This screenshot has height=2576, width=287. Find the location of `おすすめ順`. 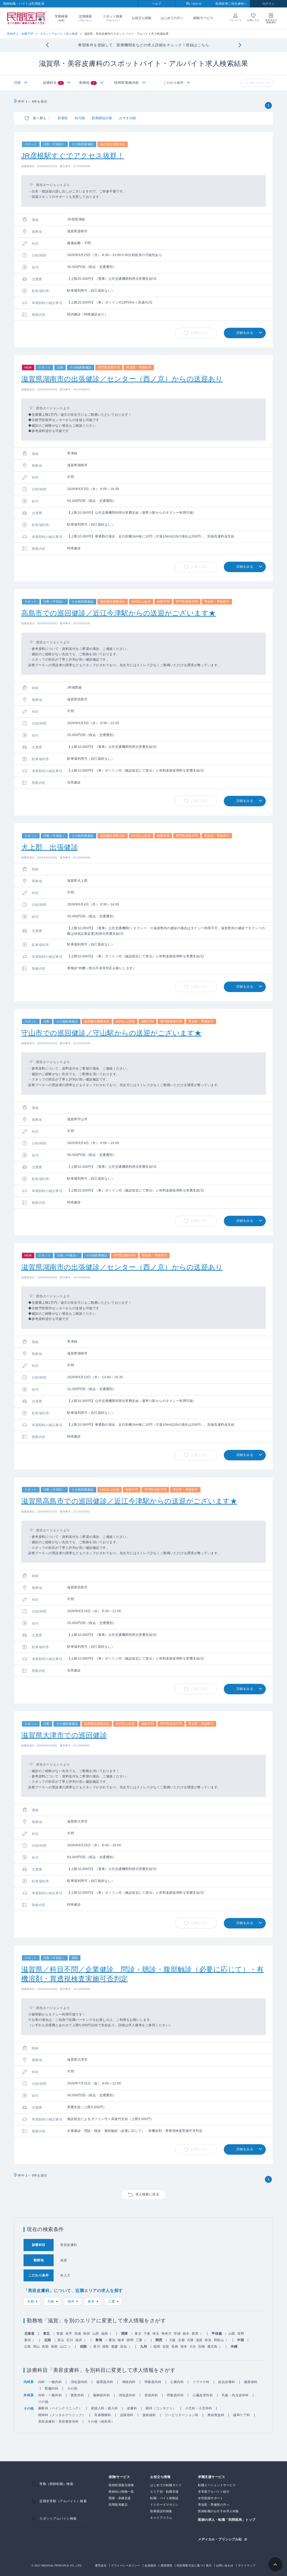

おすすめ順 is located at coordinates (127, 118).